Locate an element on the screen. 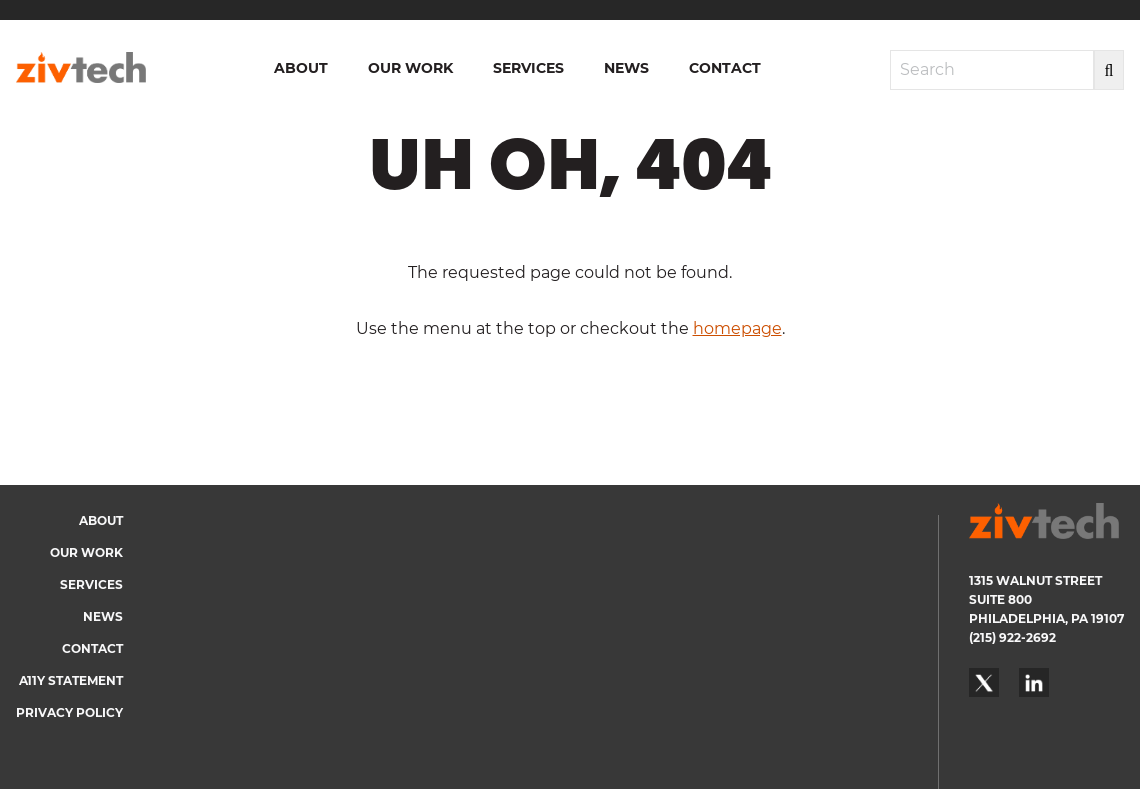 The width and height of the screenshot is (1140, 789). About [menuitem] is located at coordinates (301, 68).